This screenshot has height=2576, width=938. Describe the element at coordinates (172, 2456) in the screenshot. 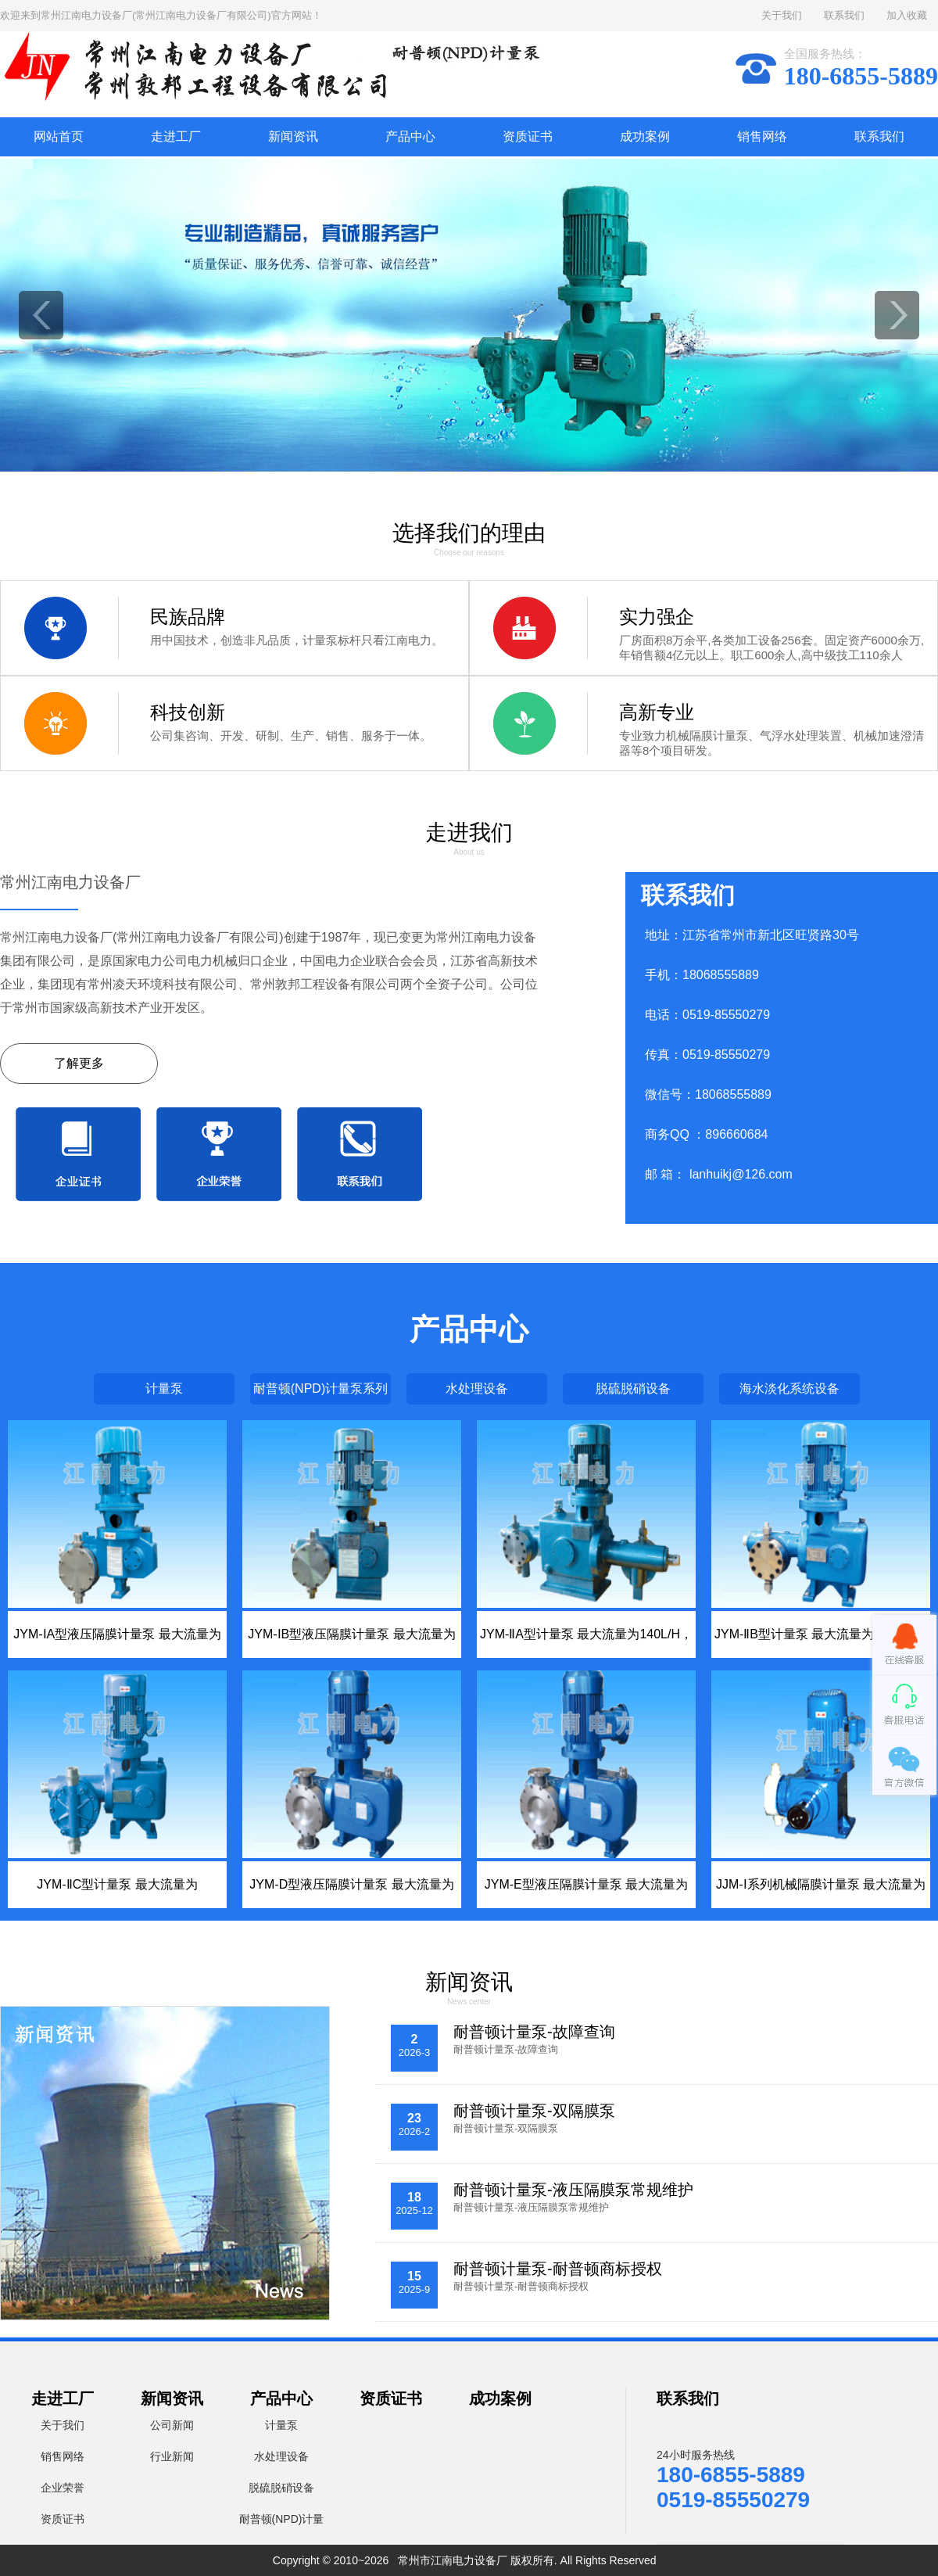

I see `行业新闻` at that location.